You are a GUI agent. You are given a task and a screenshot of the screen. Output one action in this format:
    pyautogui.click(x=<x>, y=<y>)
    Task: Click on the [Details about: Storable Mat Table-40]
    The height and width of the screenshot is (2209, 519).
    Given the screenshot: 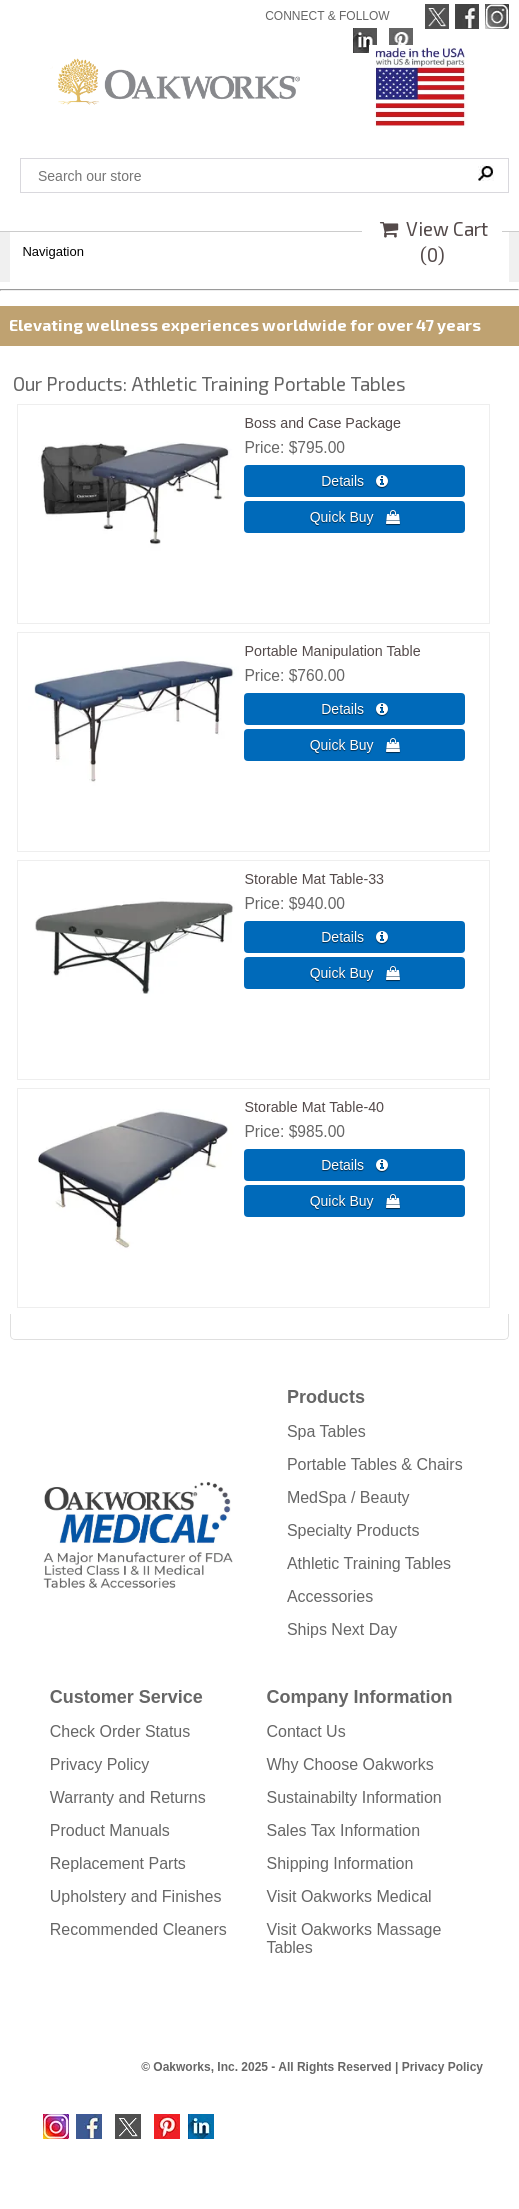 What is the action you would take?
    pyautogui.click(x=354, y=1165)
    